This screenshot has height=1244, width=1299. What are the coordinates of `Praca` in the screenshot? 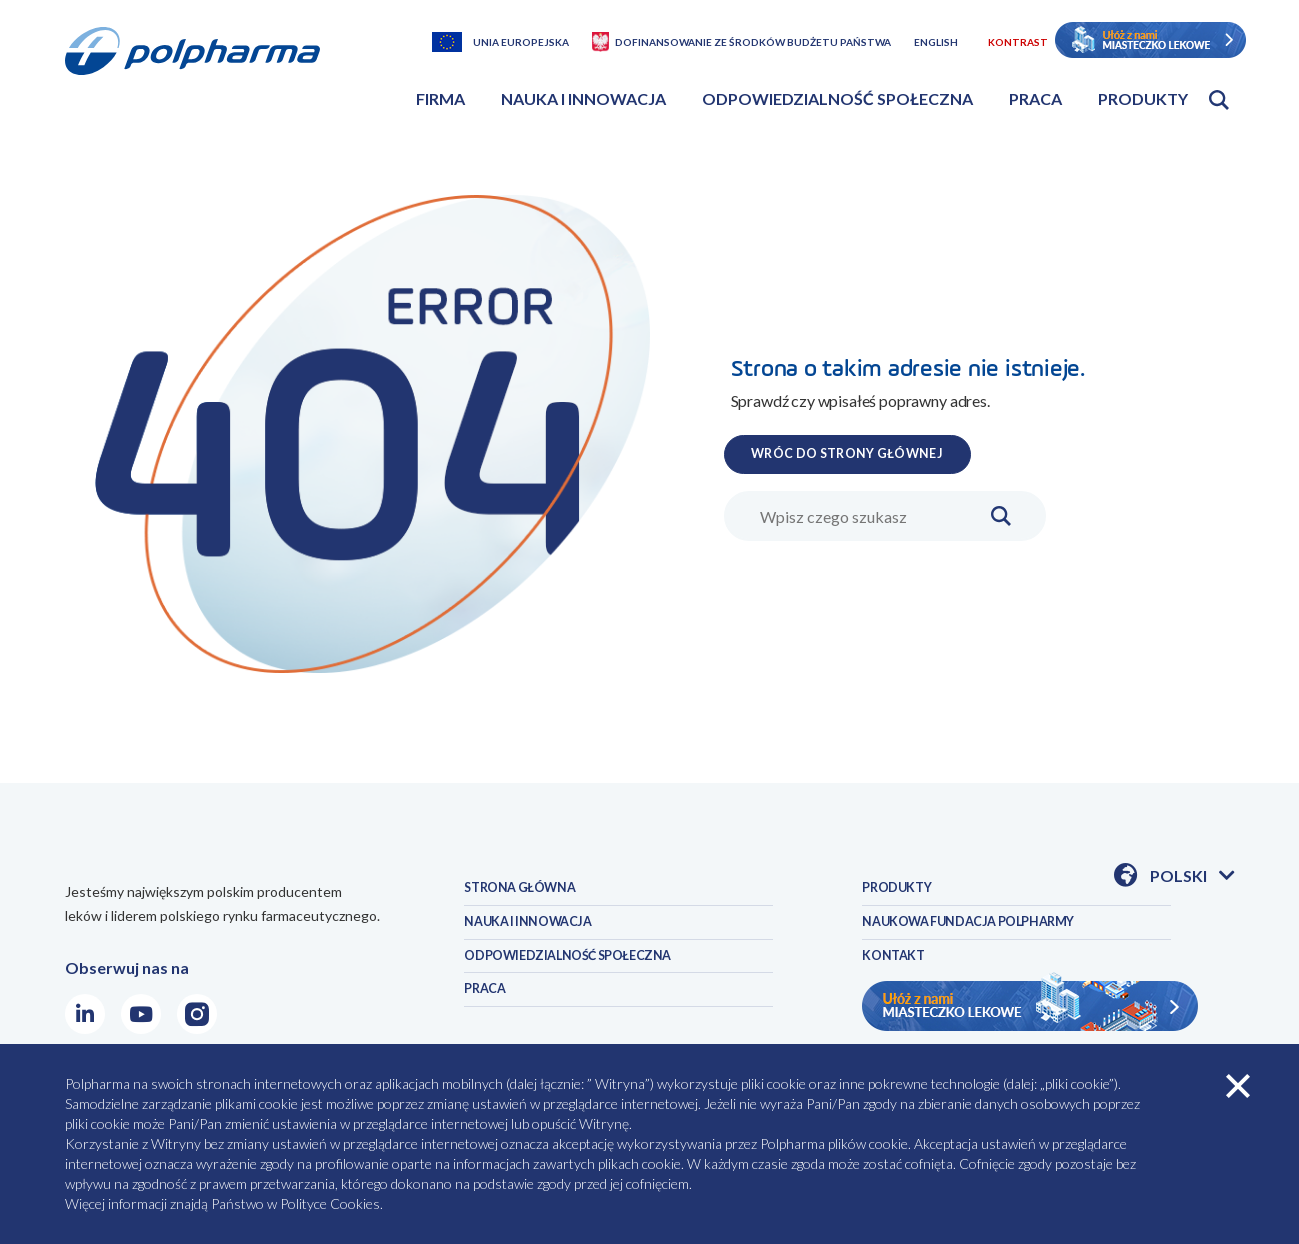 It's located at (1035, 98).